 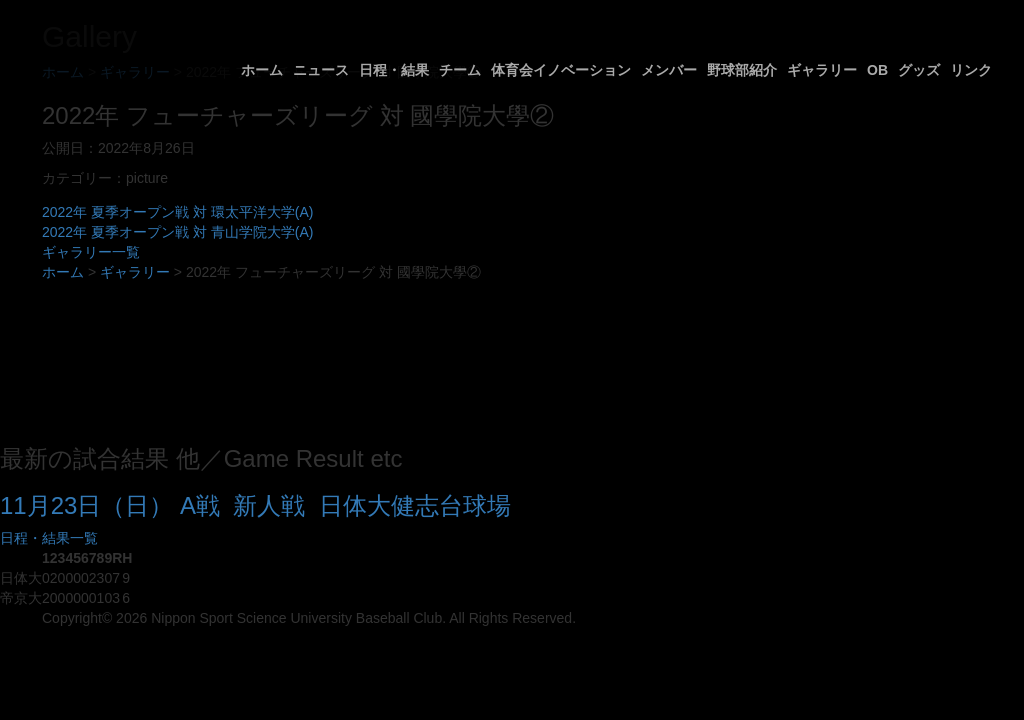 I want to click on 2022年 夏季オープン戦 対 環太平洋大学(A), so click(x=177, y=212).